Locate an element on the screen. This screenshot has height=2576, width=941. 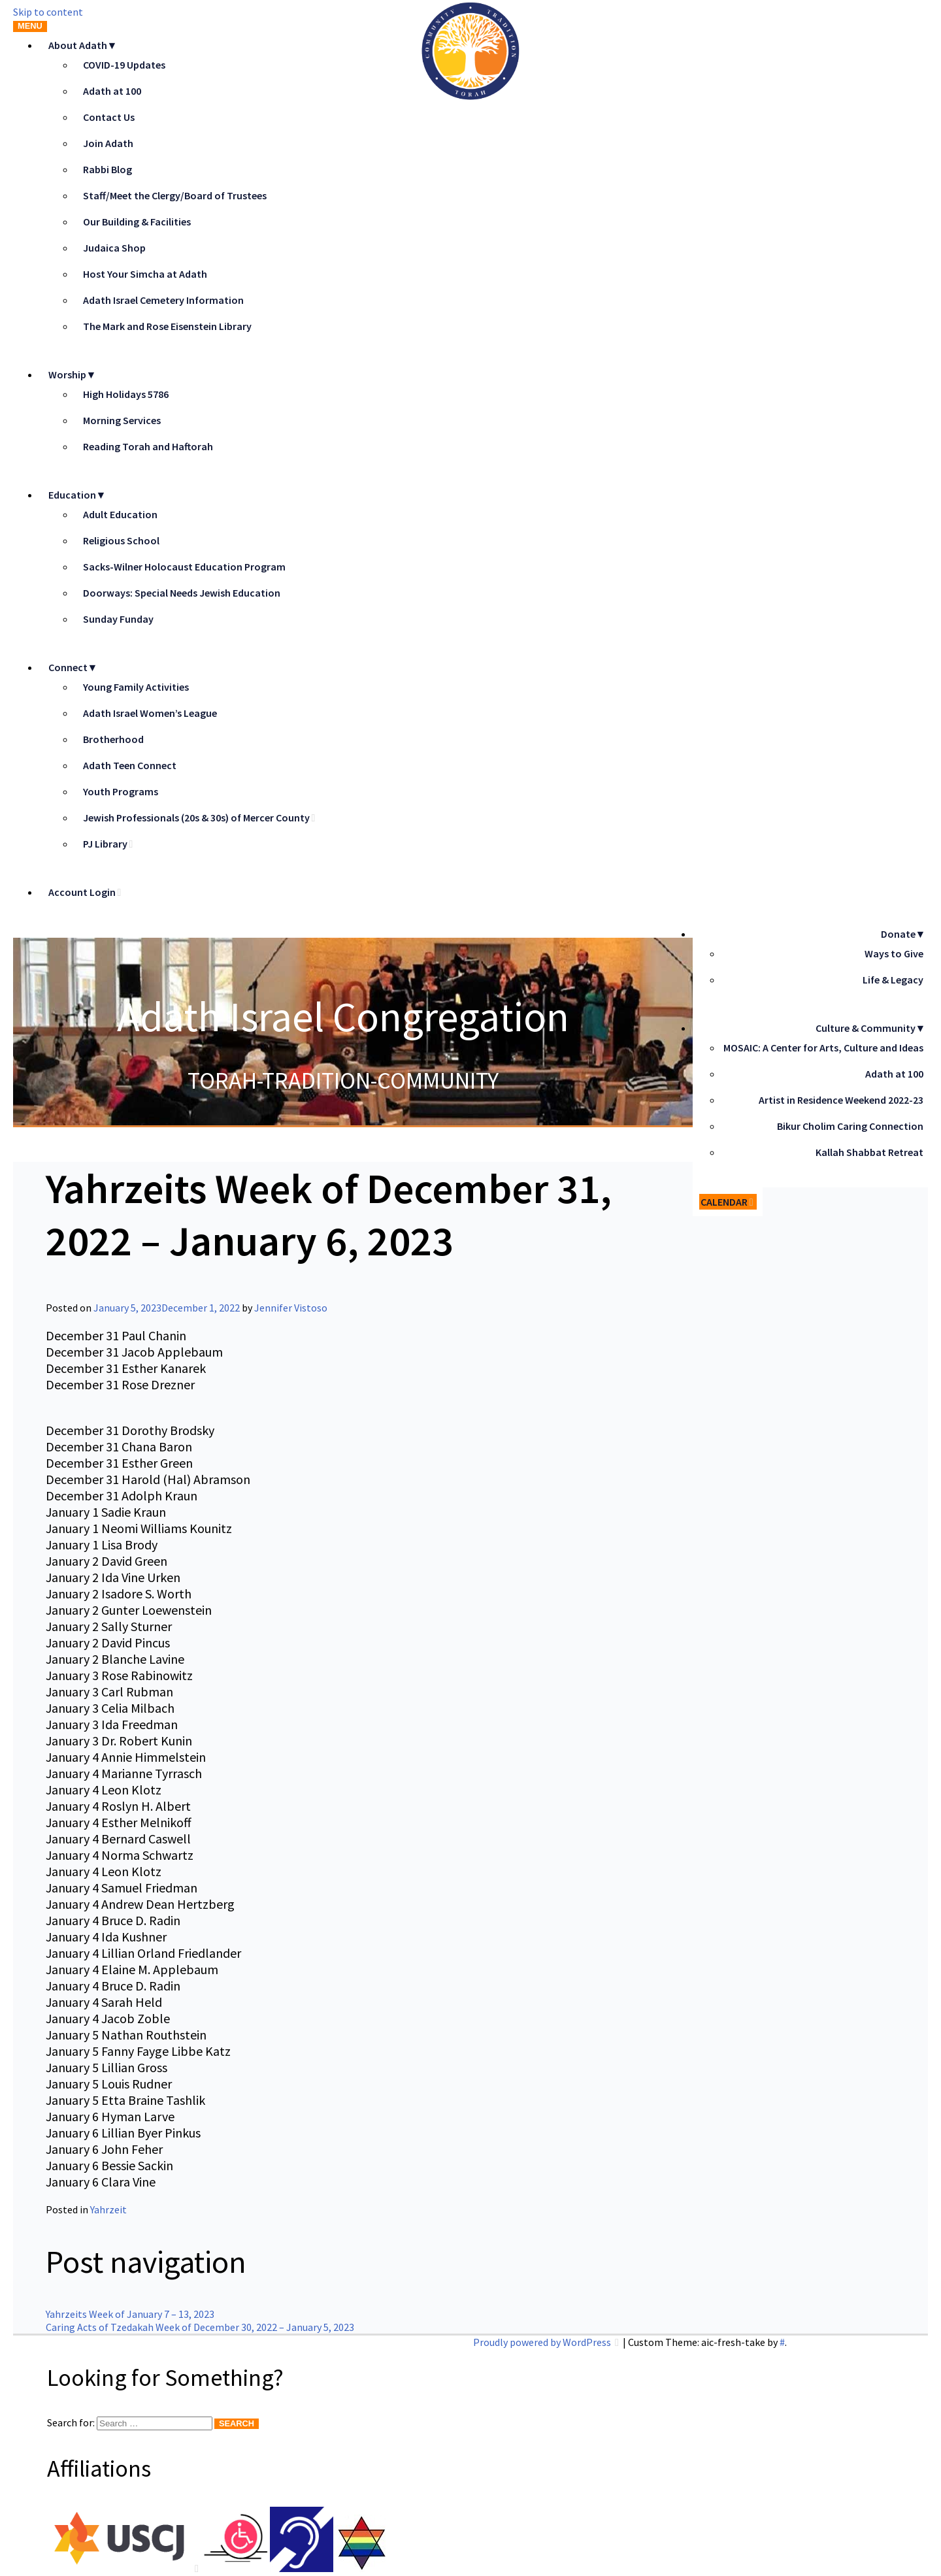
COVID-19 Updates is located at coordinates (124, 64).